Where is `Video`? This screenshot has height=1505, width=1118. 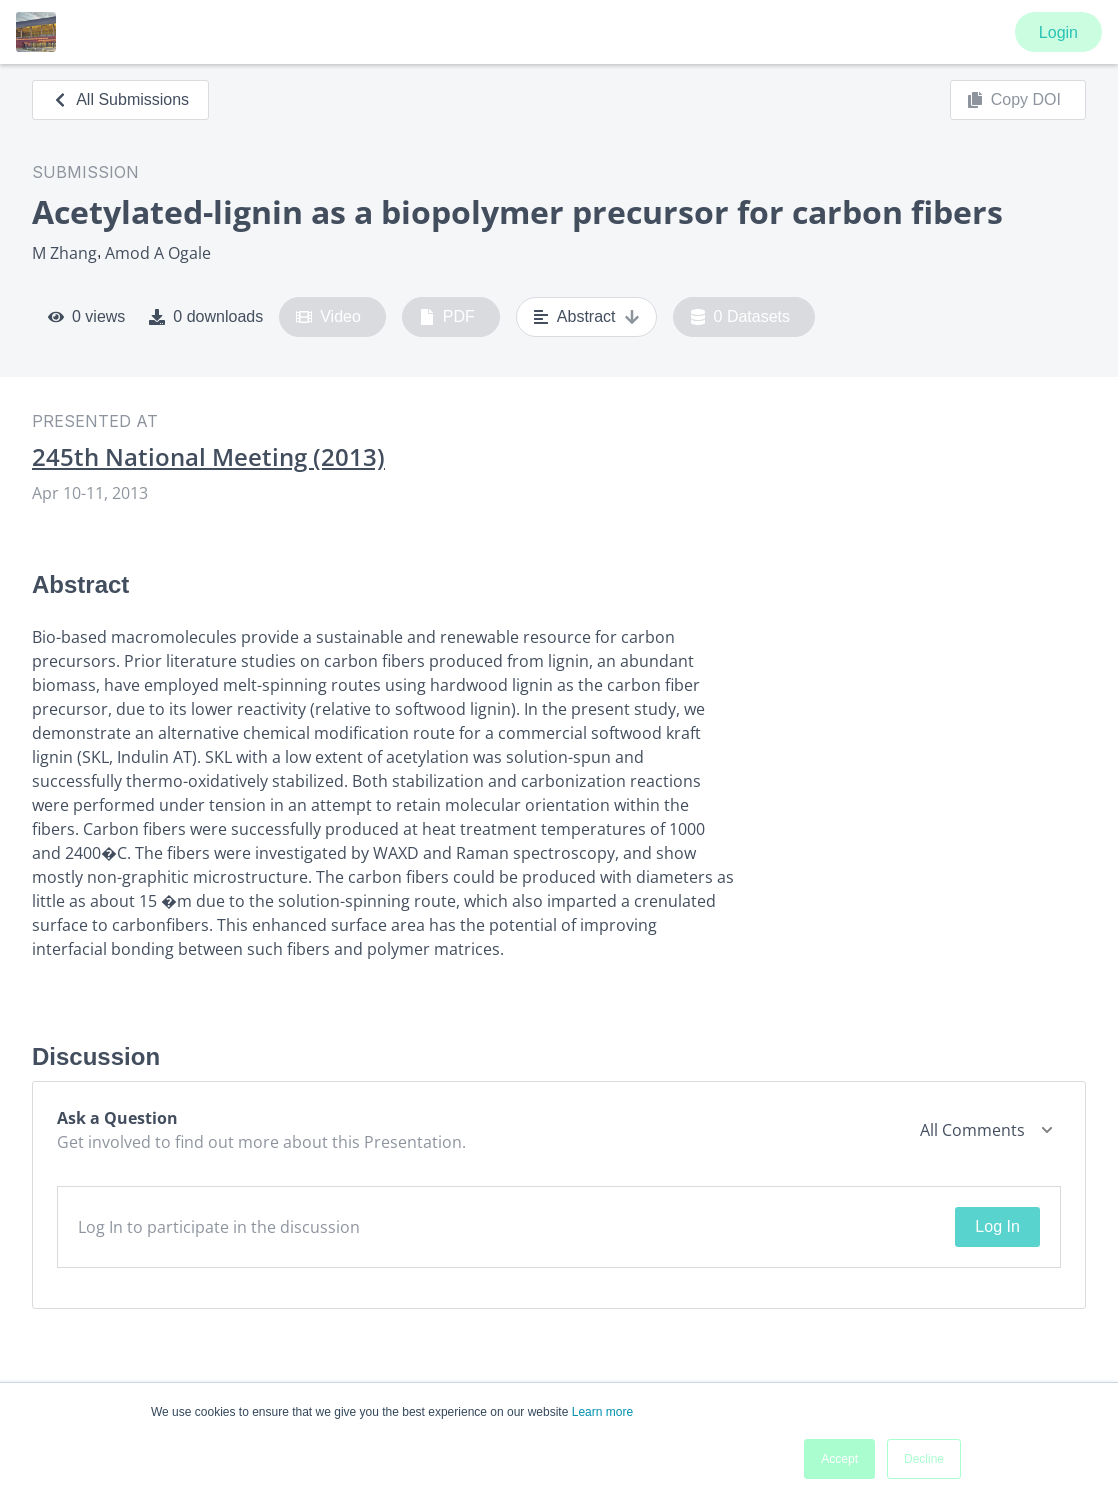 Video is located at coordinates (328, 317).